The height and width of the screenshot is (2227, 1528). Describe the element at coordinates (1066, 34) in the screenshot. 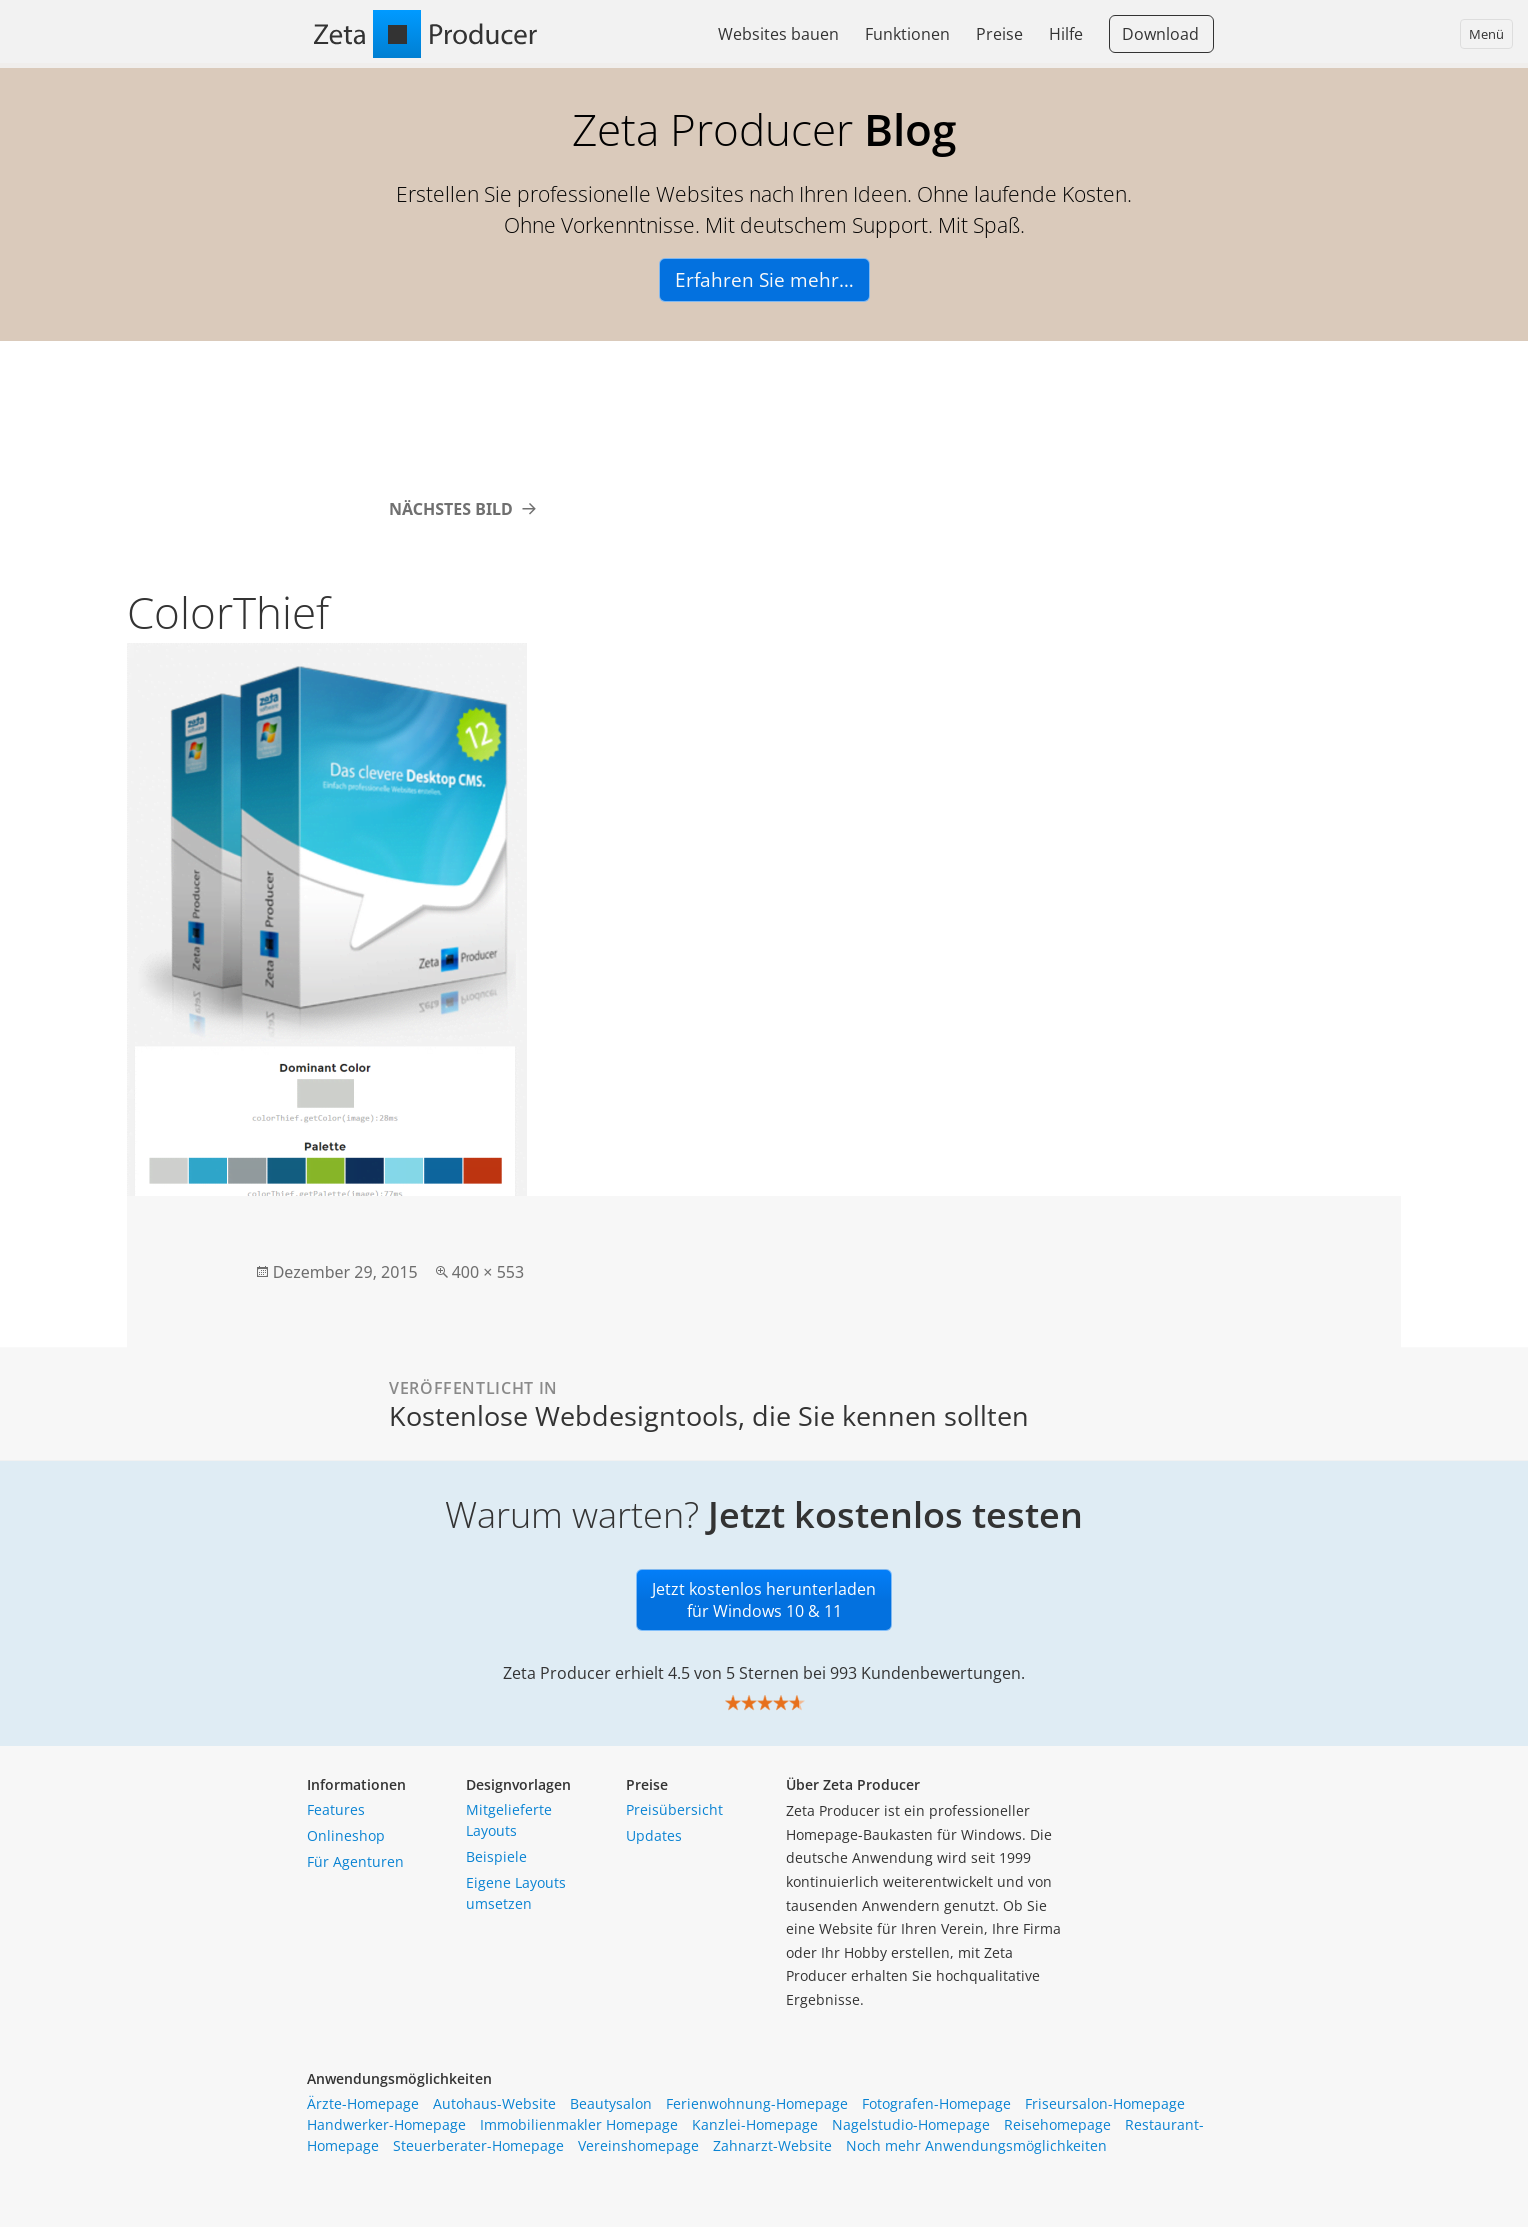

I see `Hilfe` at that location.